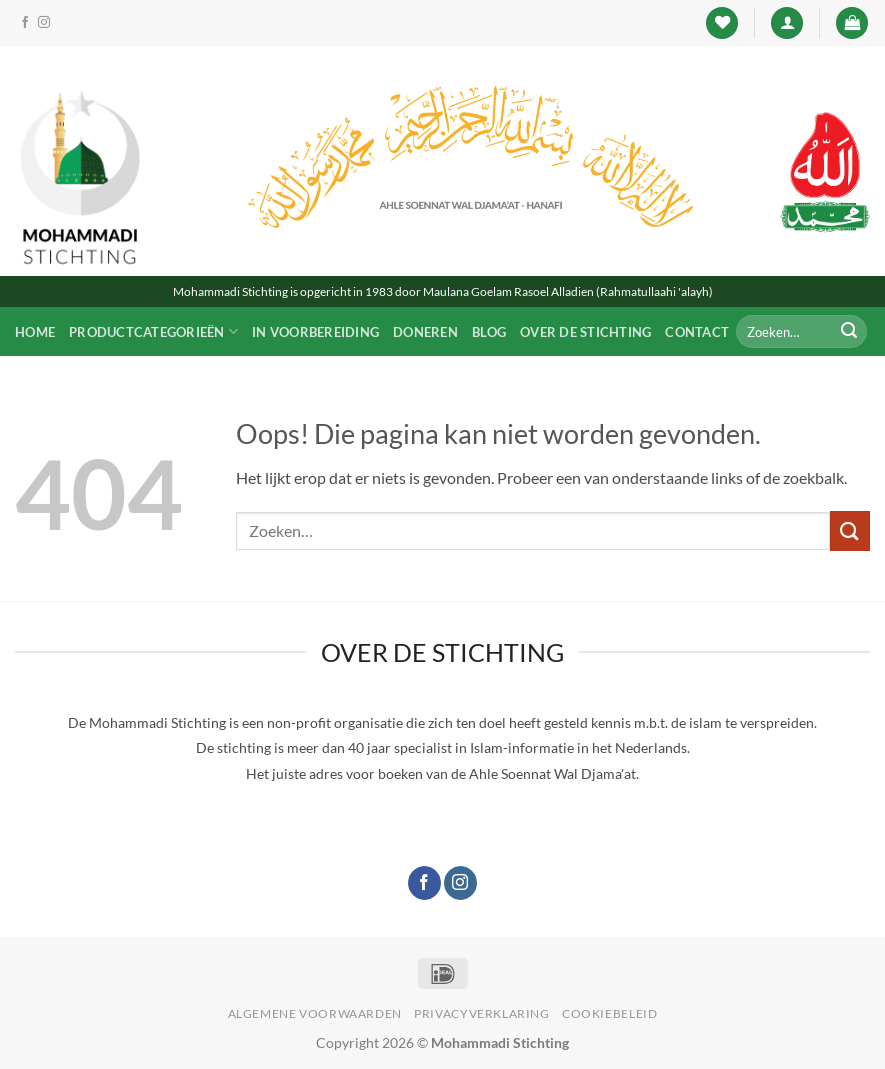 The image size is (885, 1069). What do you see at coordinates (35, 332) in the screenshot?
I see `Home` at bounding box center [35, 332].